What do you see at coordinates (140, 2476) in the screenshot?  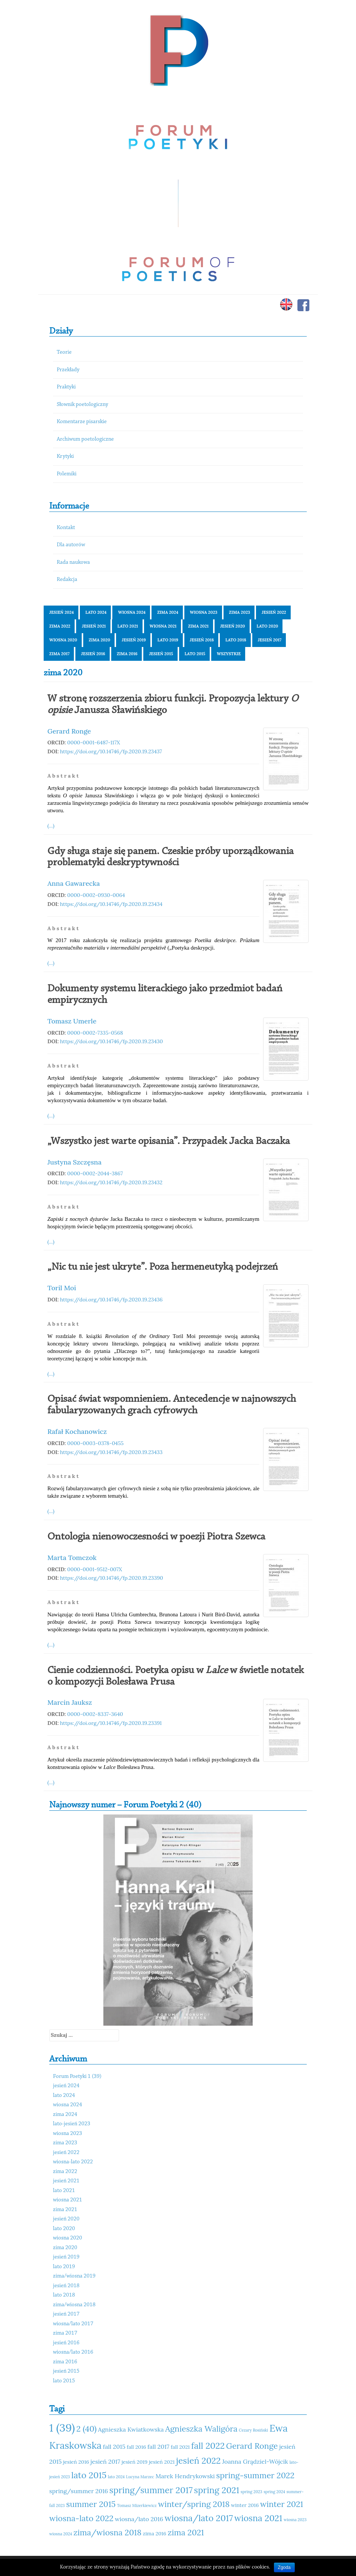 I see `Lucyna Marzec [Lucyna Marzec (10 elementów)]` at bounding box center [140, 2476].